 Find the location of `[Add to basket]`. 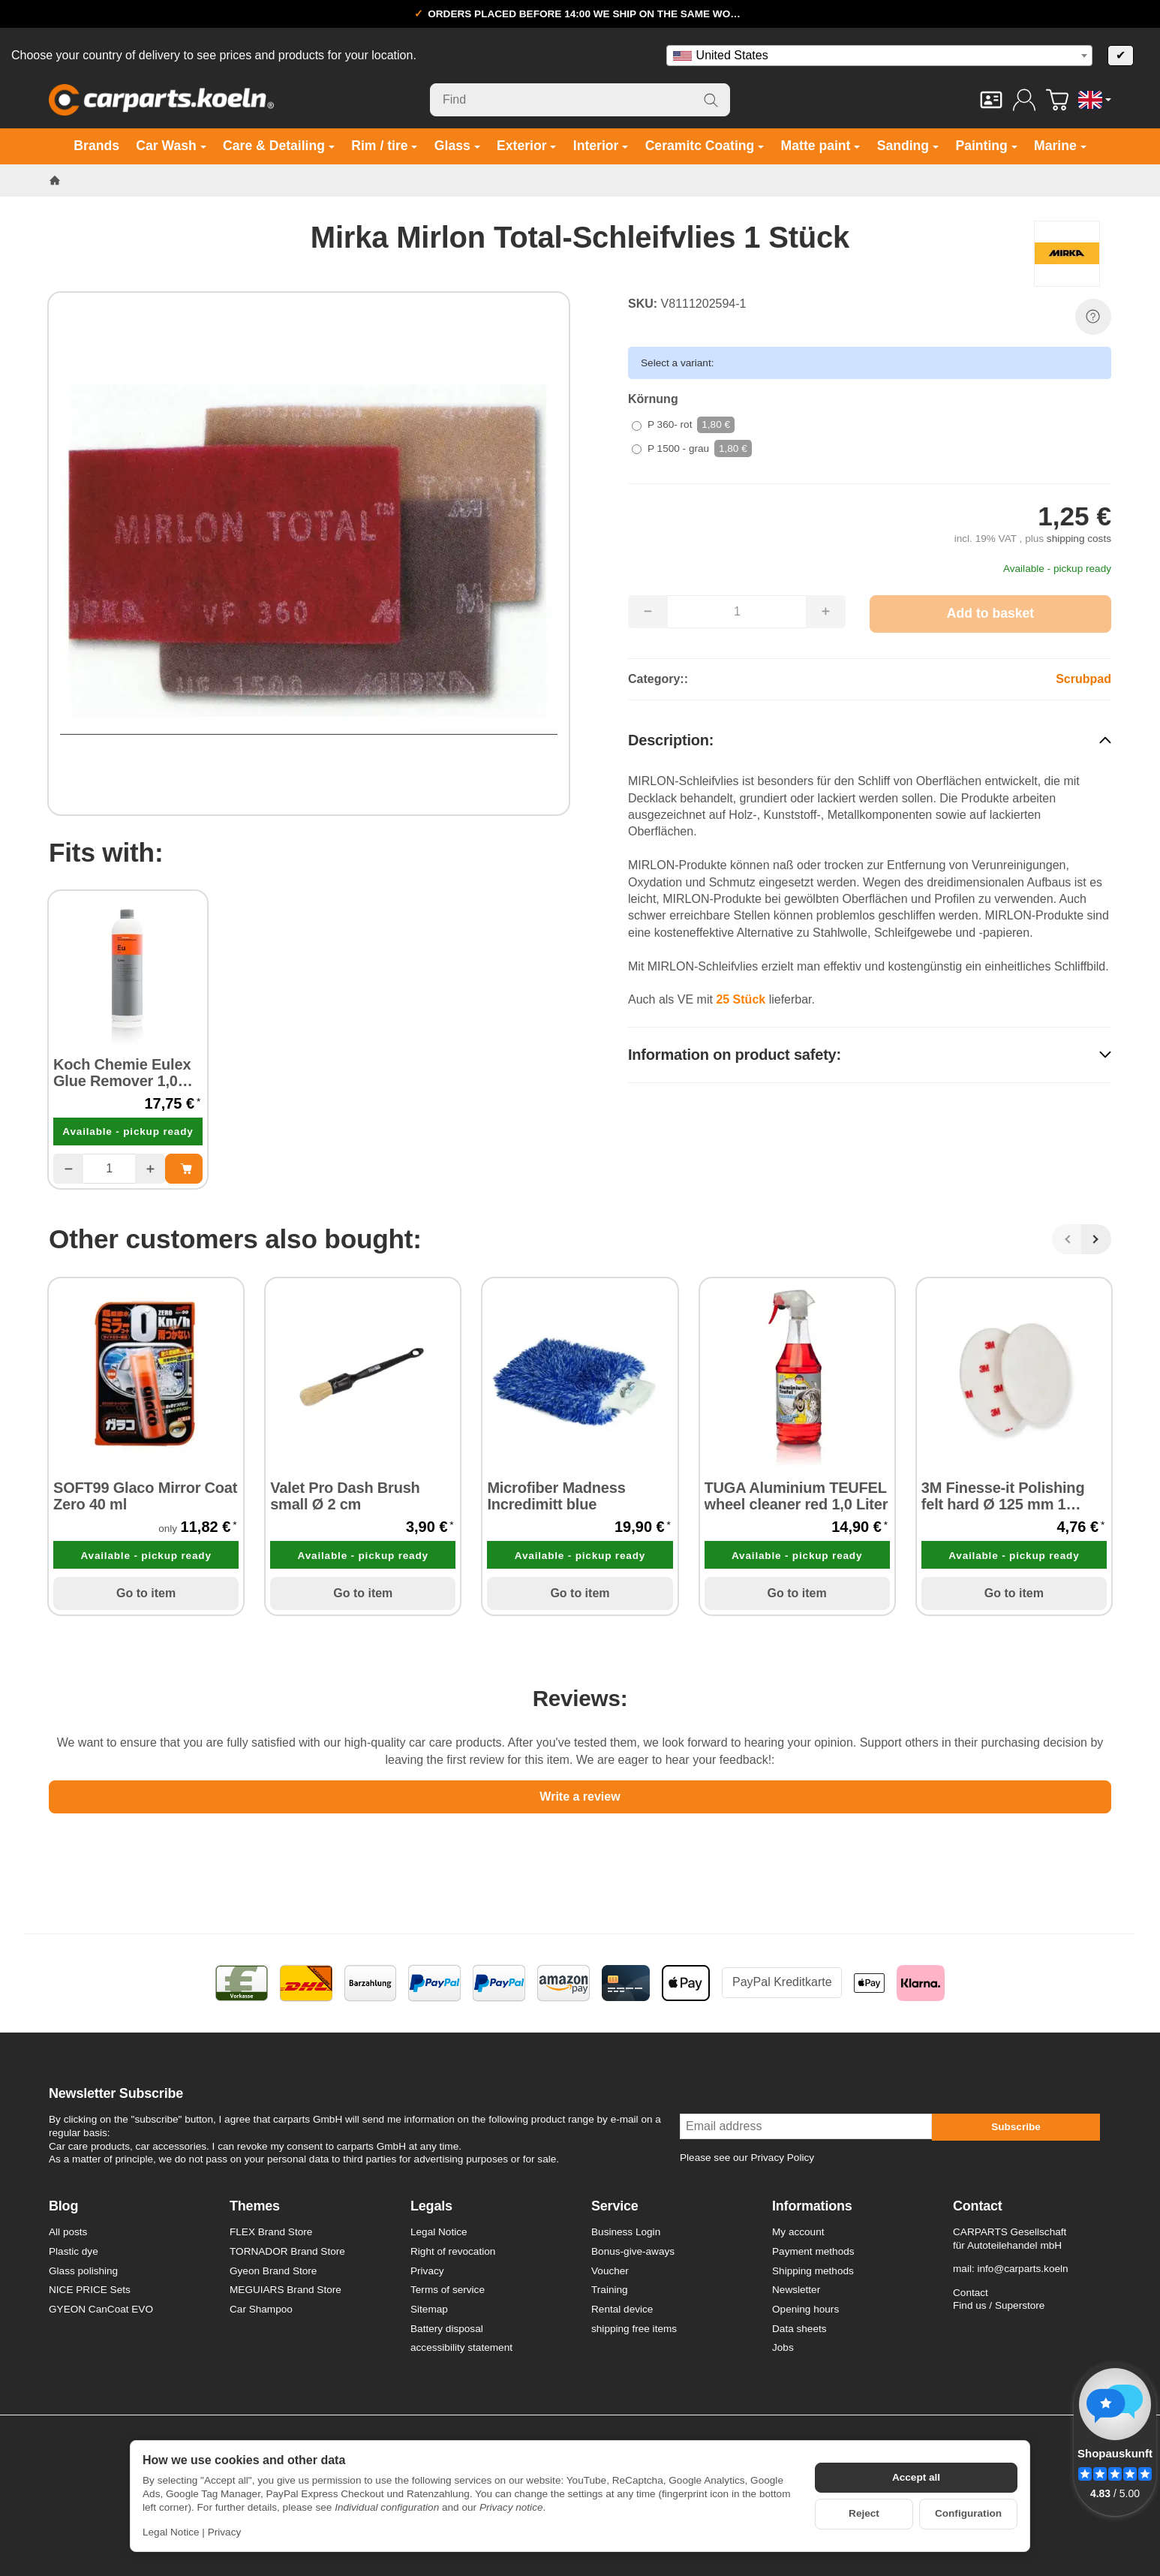

[Add to basket] is located at coordinates (990, 614).